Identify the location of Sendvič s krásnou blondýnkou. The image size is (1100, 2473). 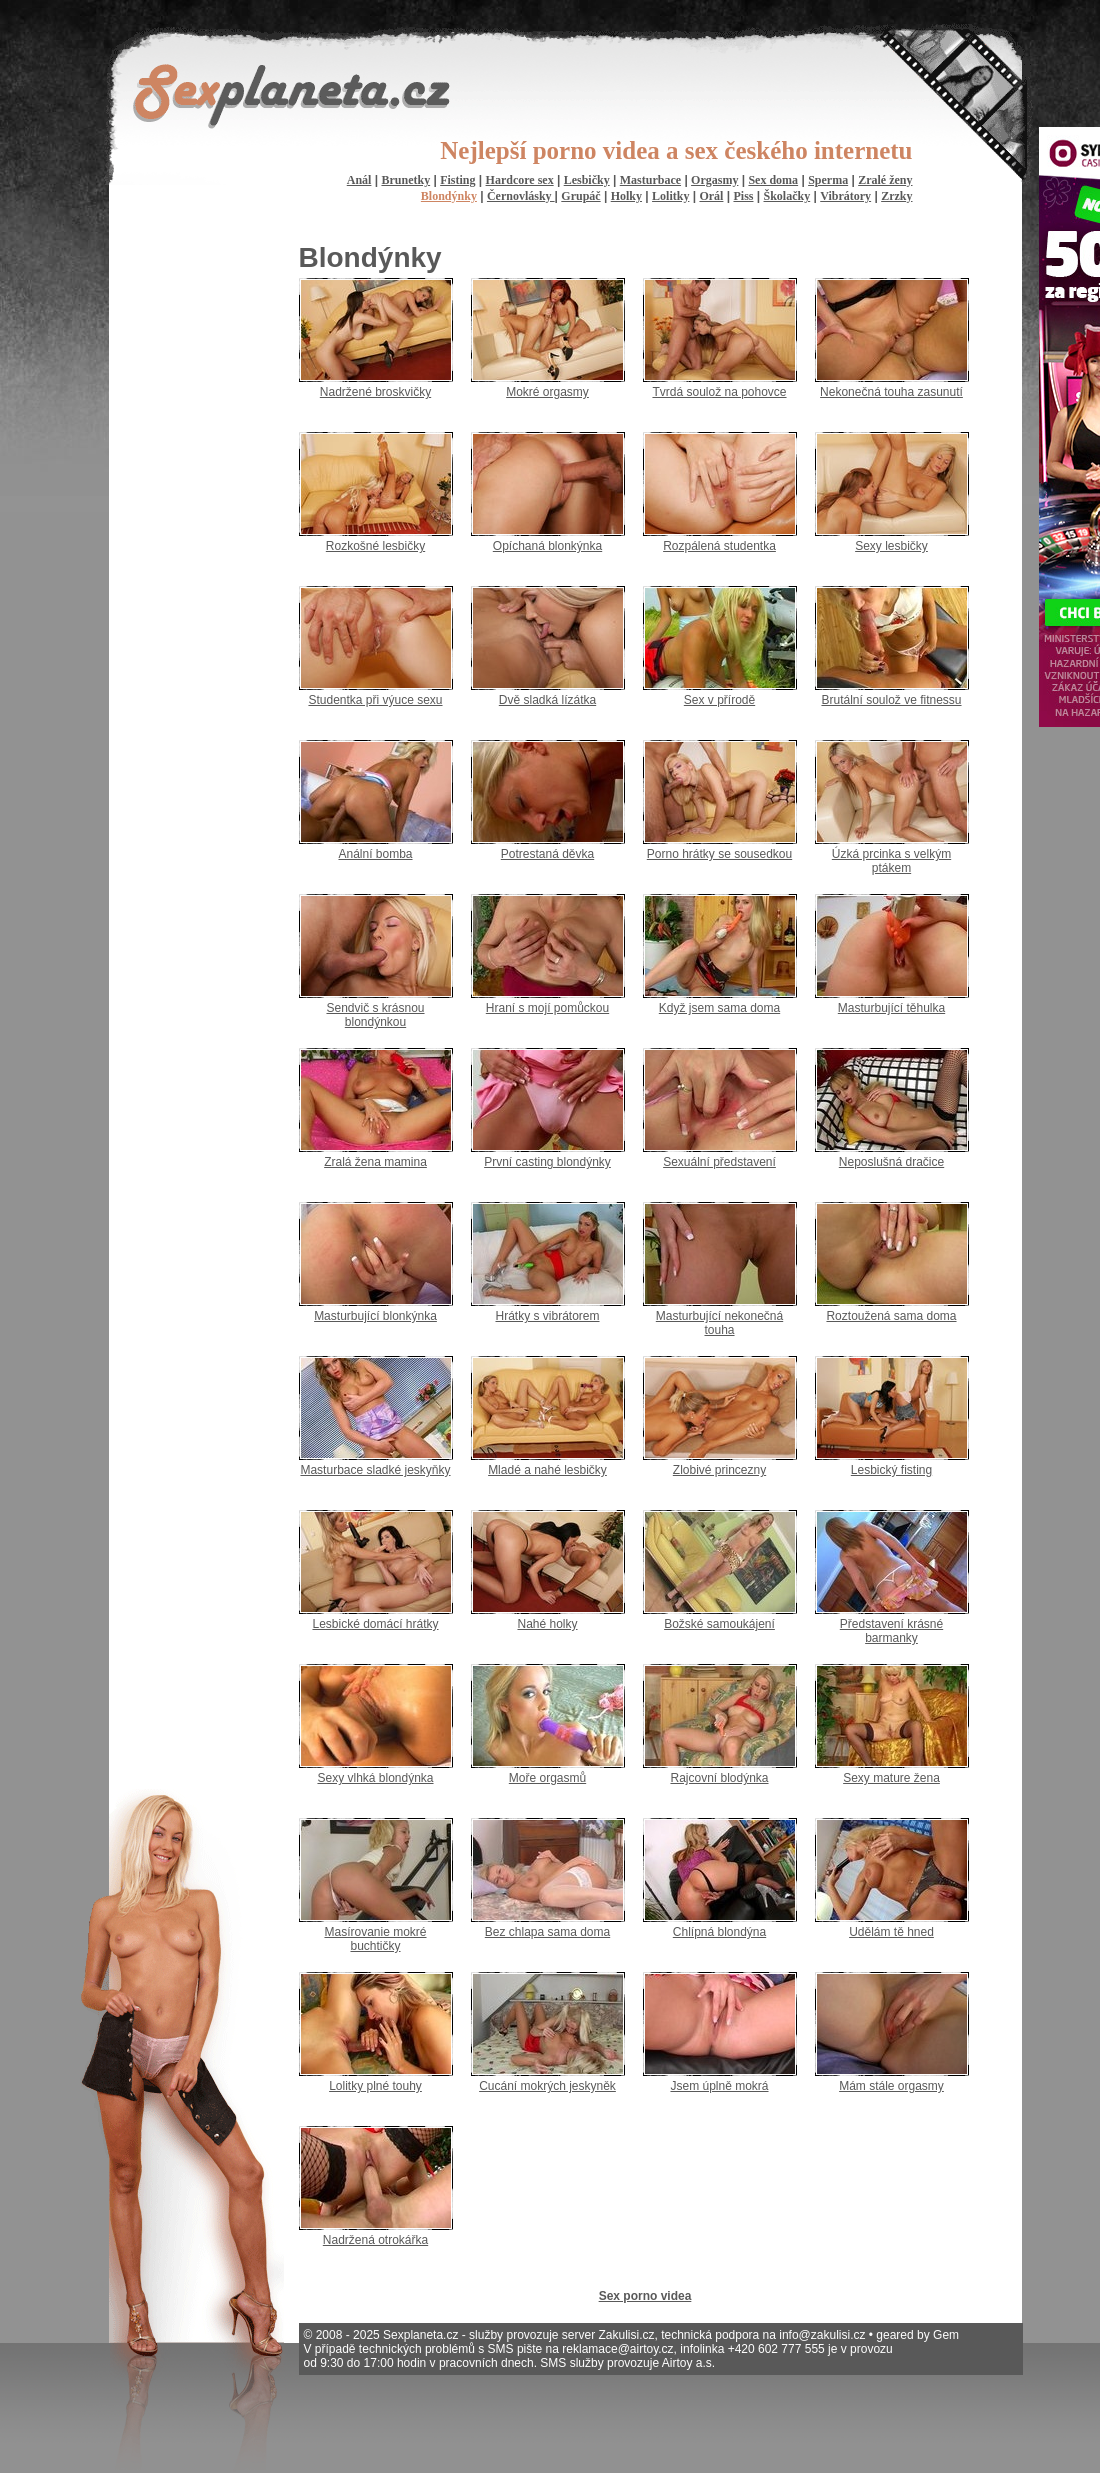
(375, 1015).